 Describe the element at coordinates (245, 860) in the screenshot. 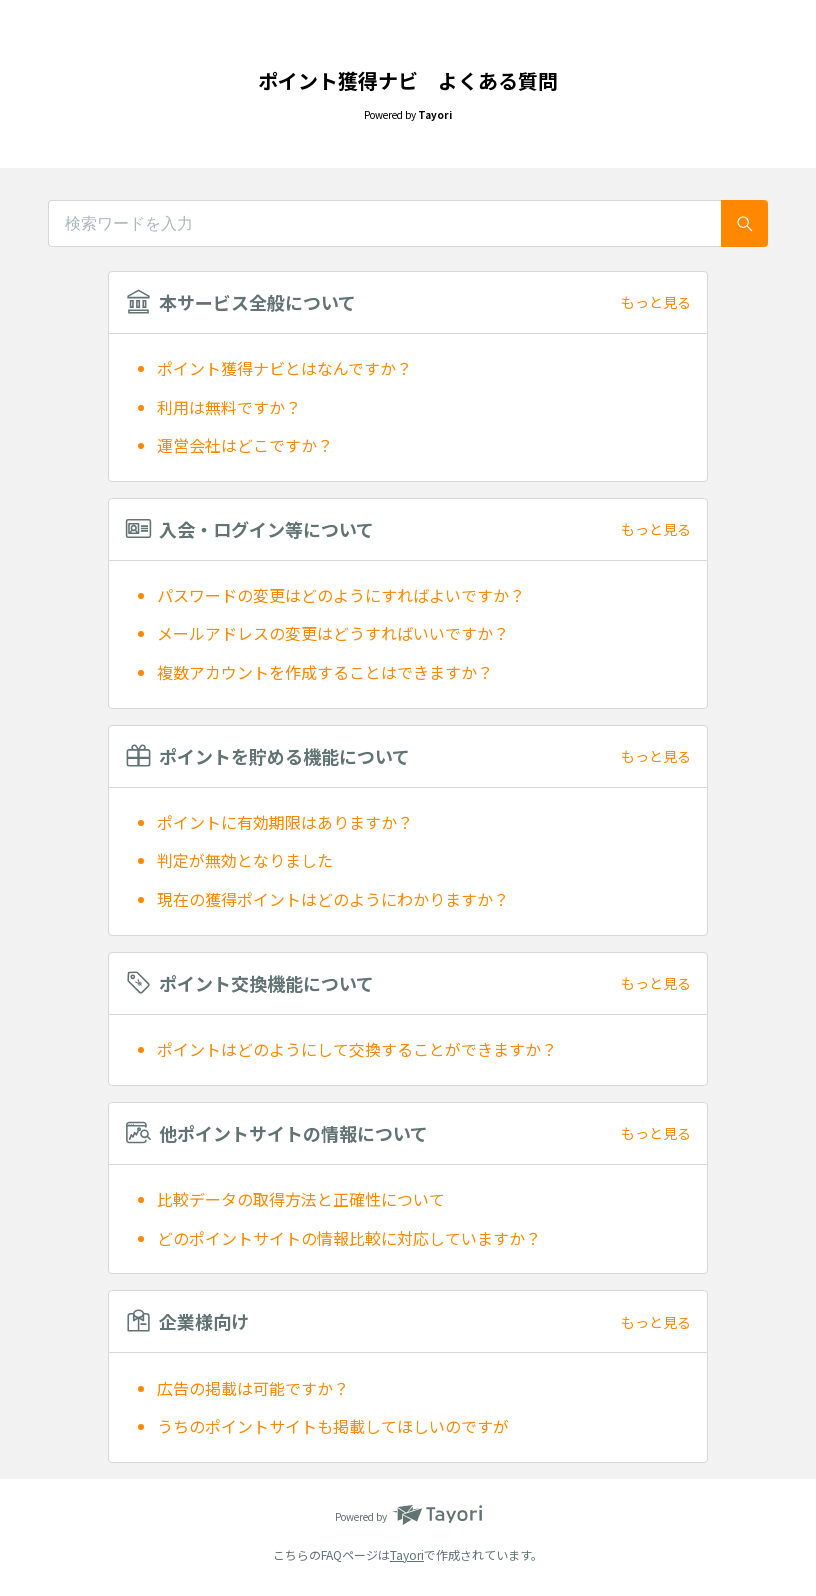

I see `判定が無効となりました` at that location.